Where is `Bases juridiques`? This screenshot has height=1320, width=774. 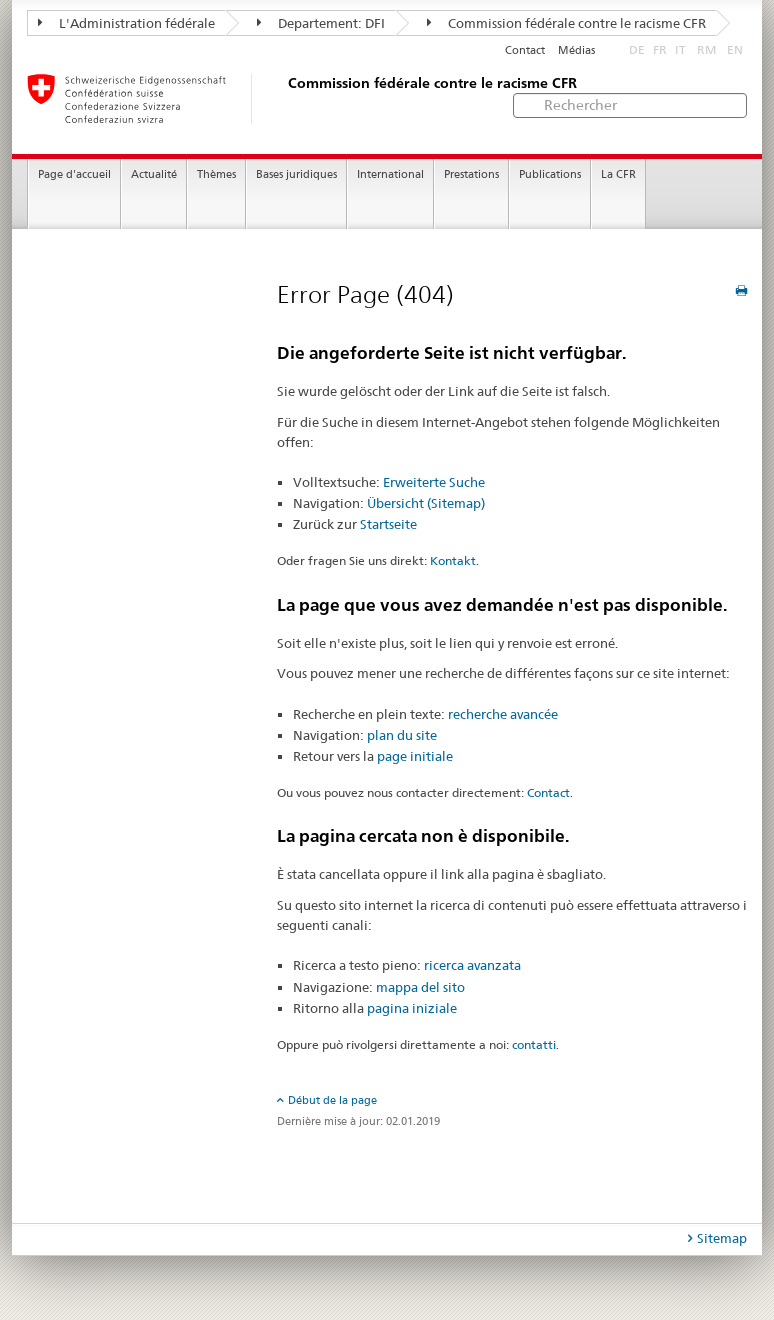 Bases juridiques is located at coordinates (296, 174).